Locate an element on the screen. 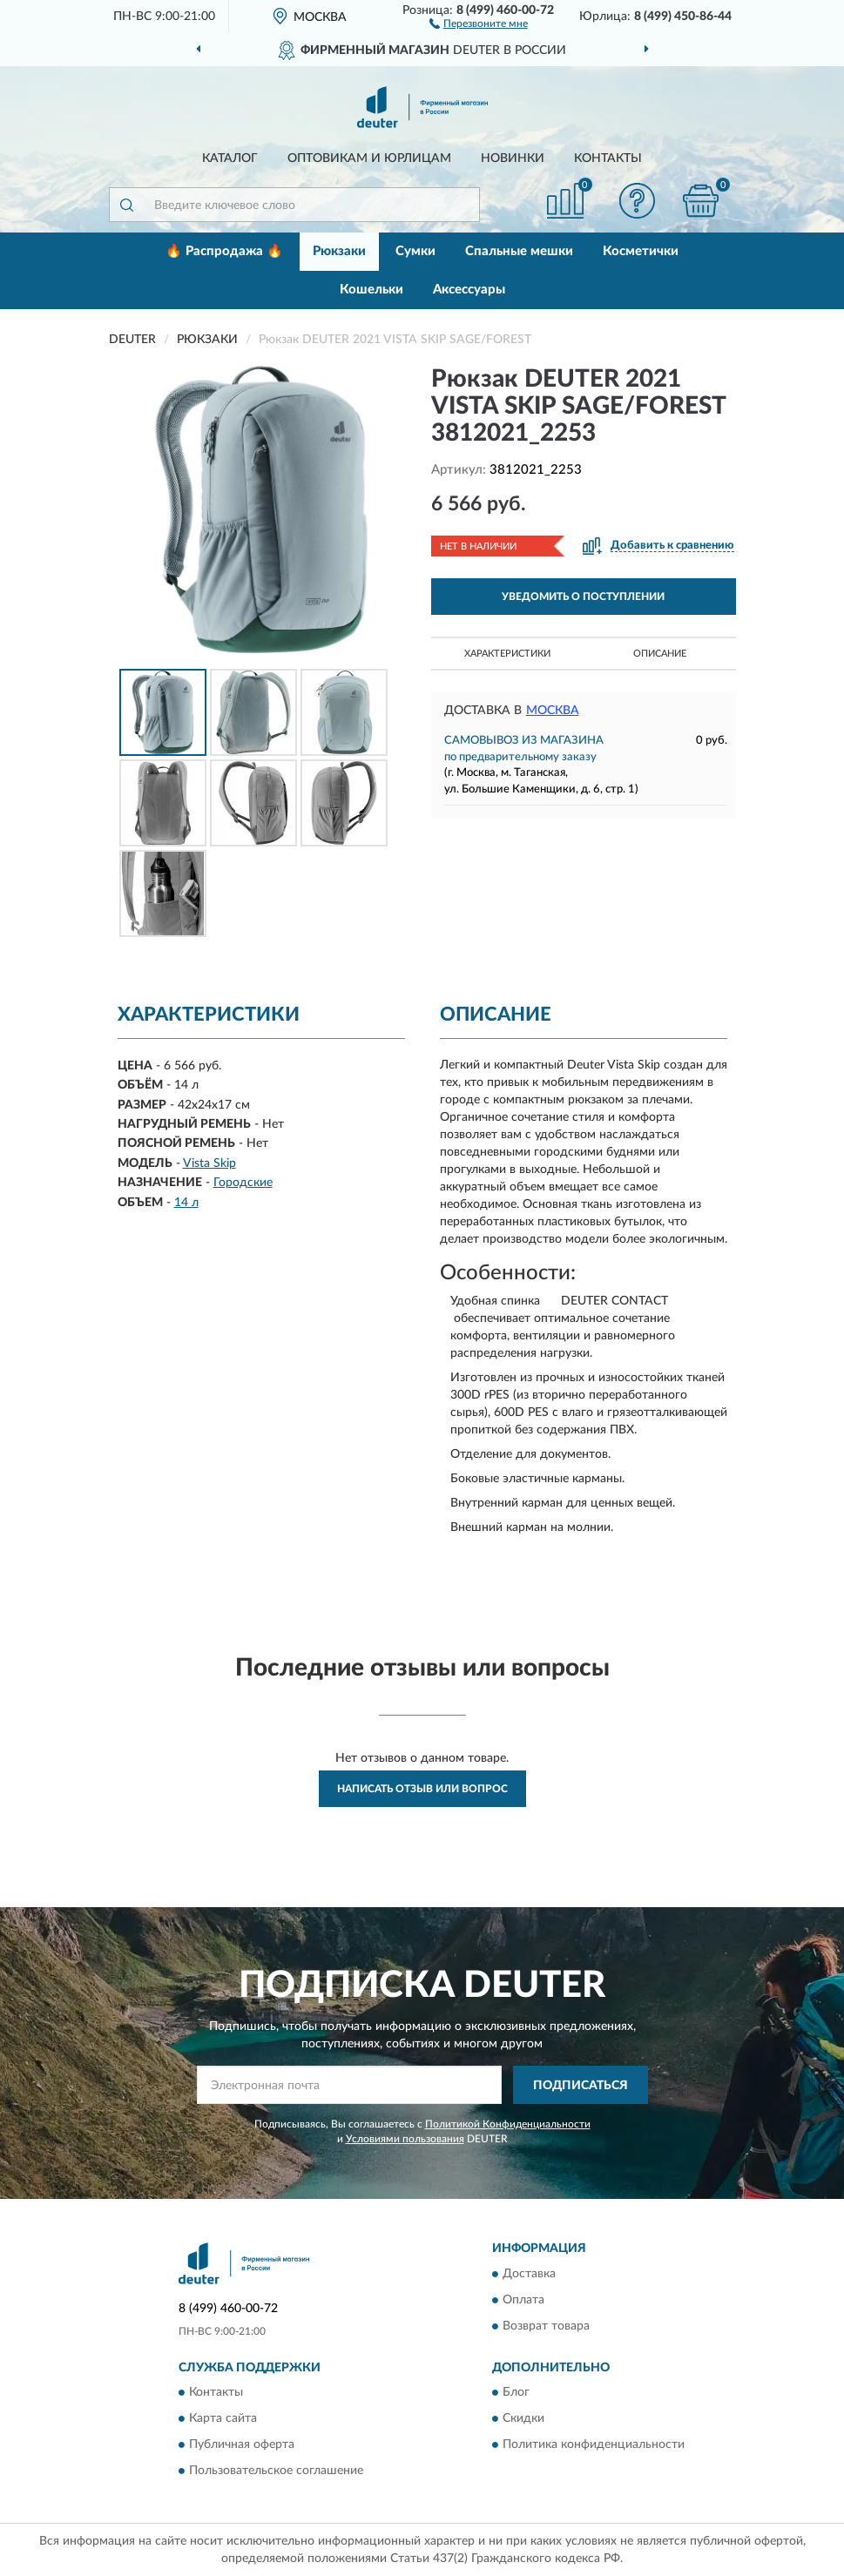  Скидки is located at coordinates (523, 2418).